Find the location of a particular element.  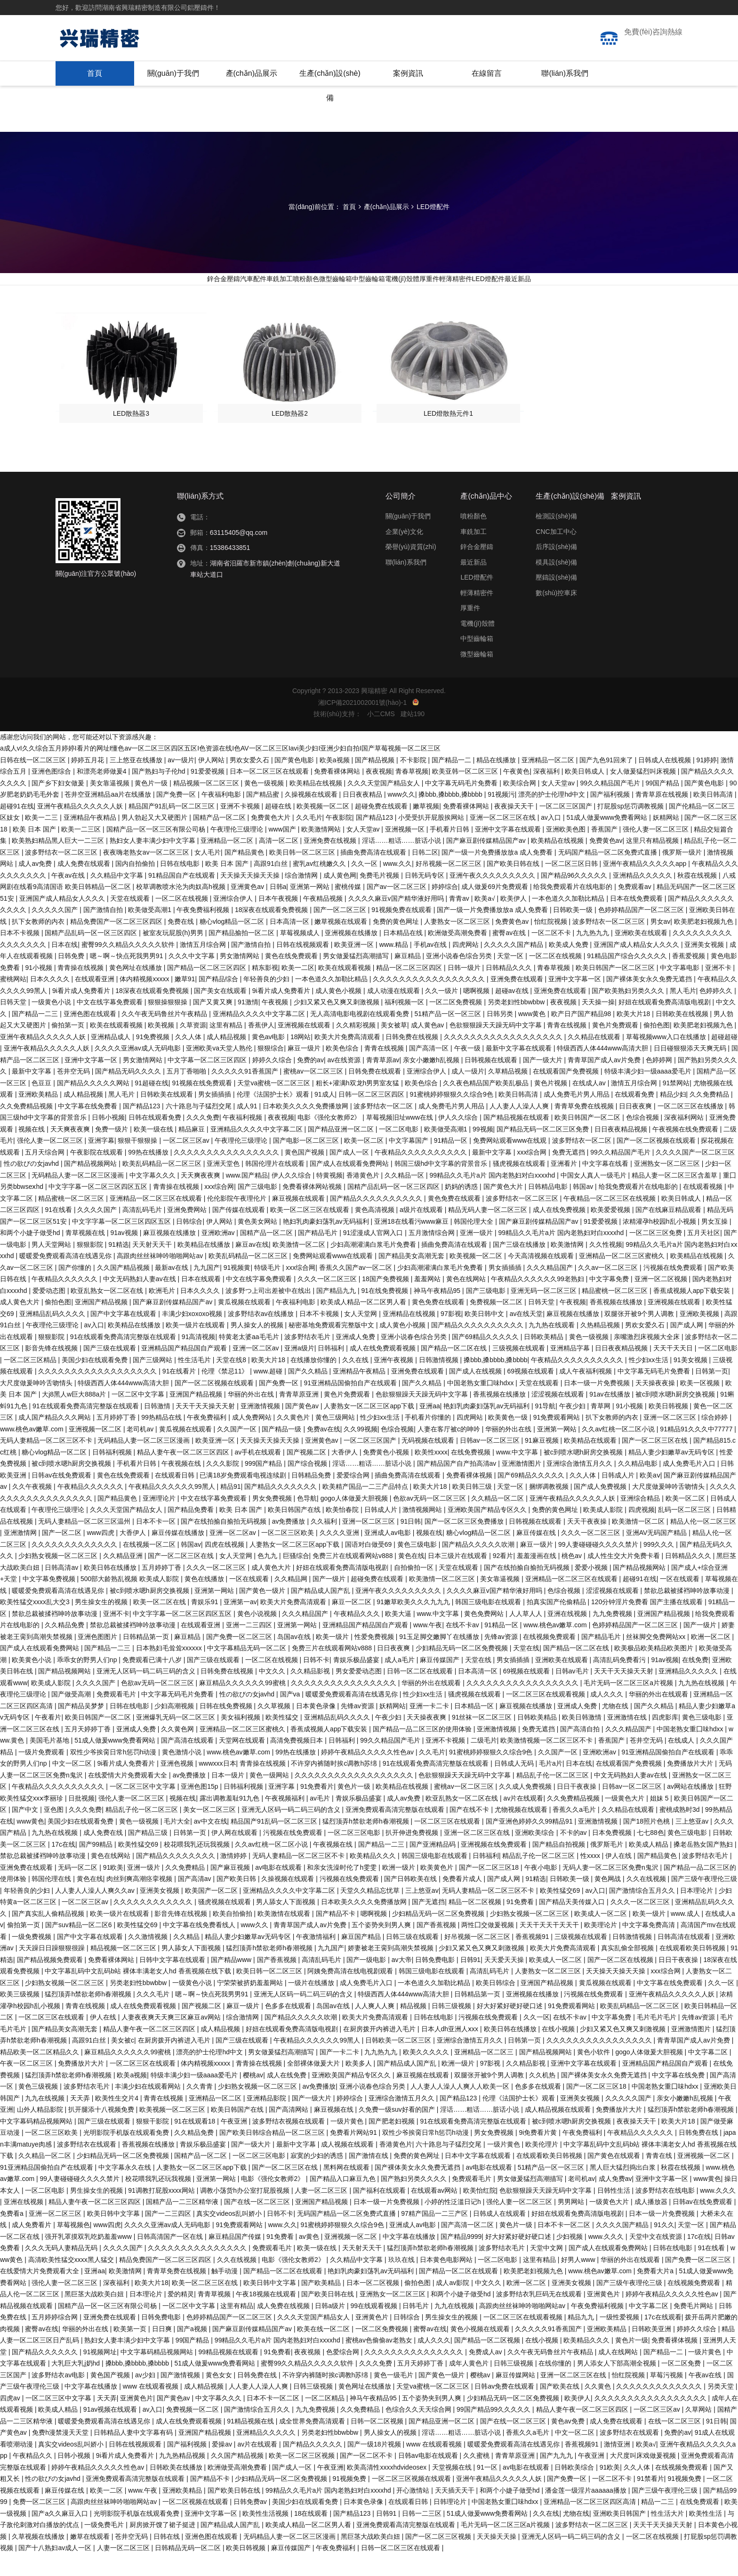

亲嘴激烈床视频大全床 is located at coordinates (648, 1359).